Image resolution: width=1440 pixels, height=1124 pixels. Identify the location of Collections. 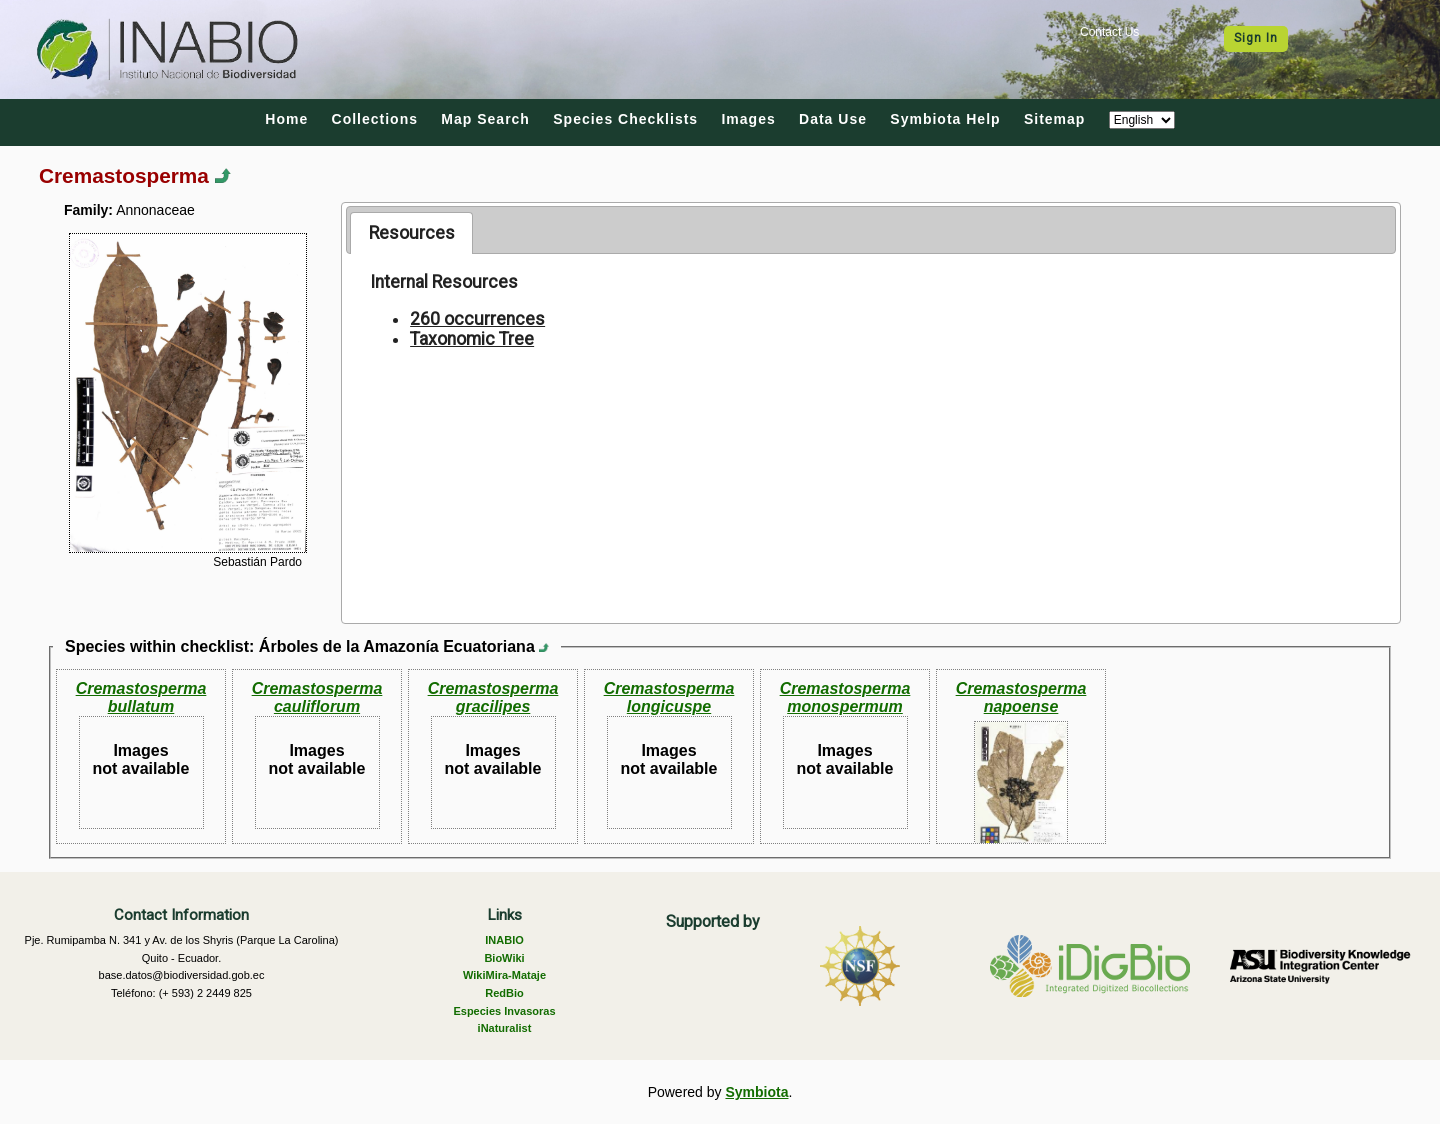
(375, 119).